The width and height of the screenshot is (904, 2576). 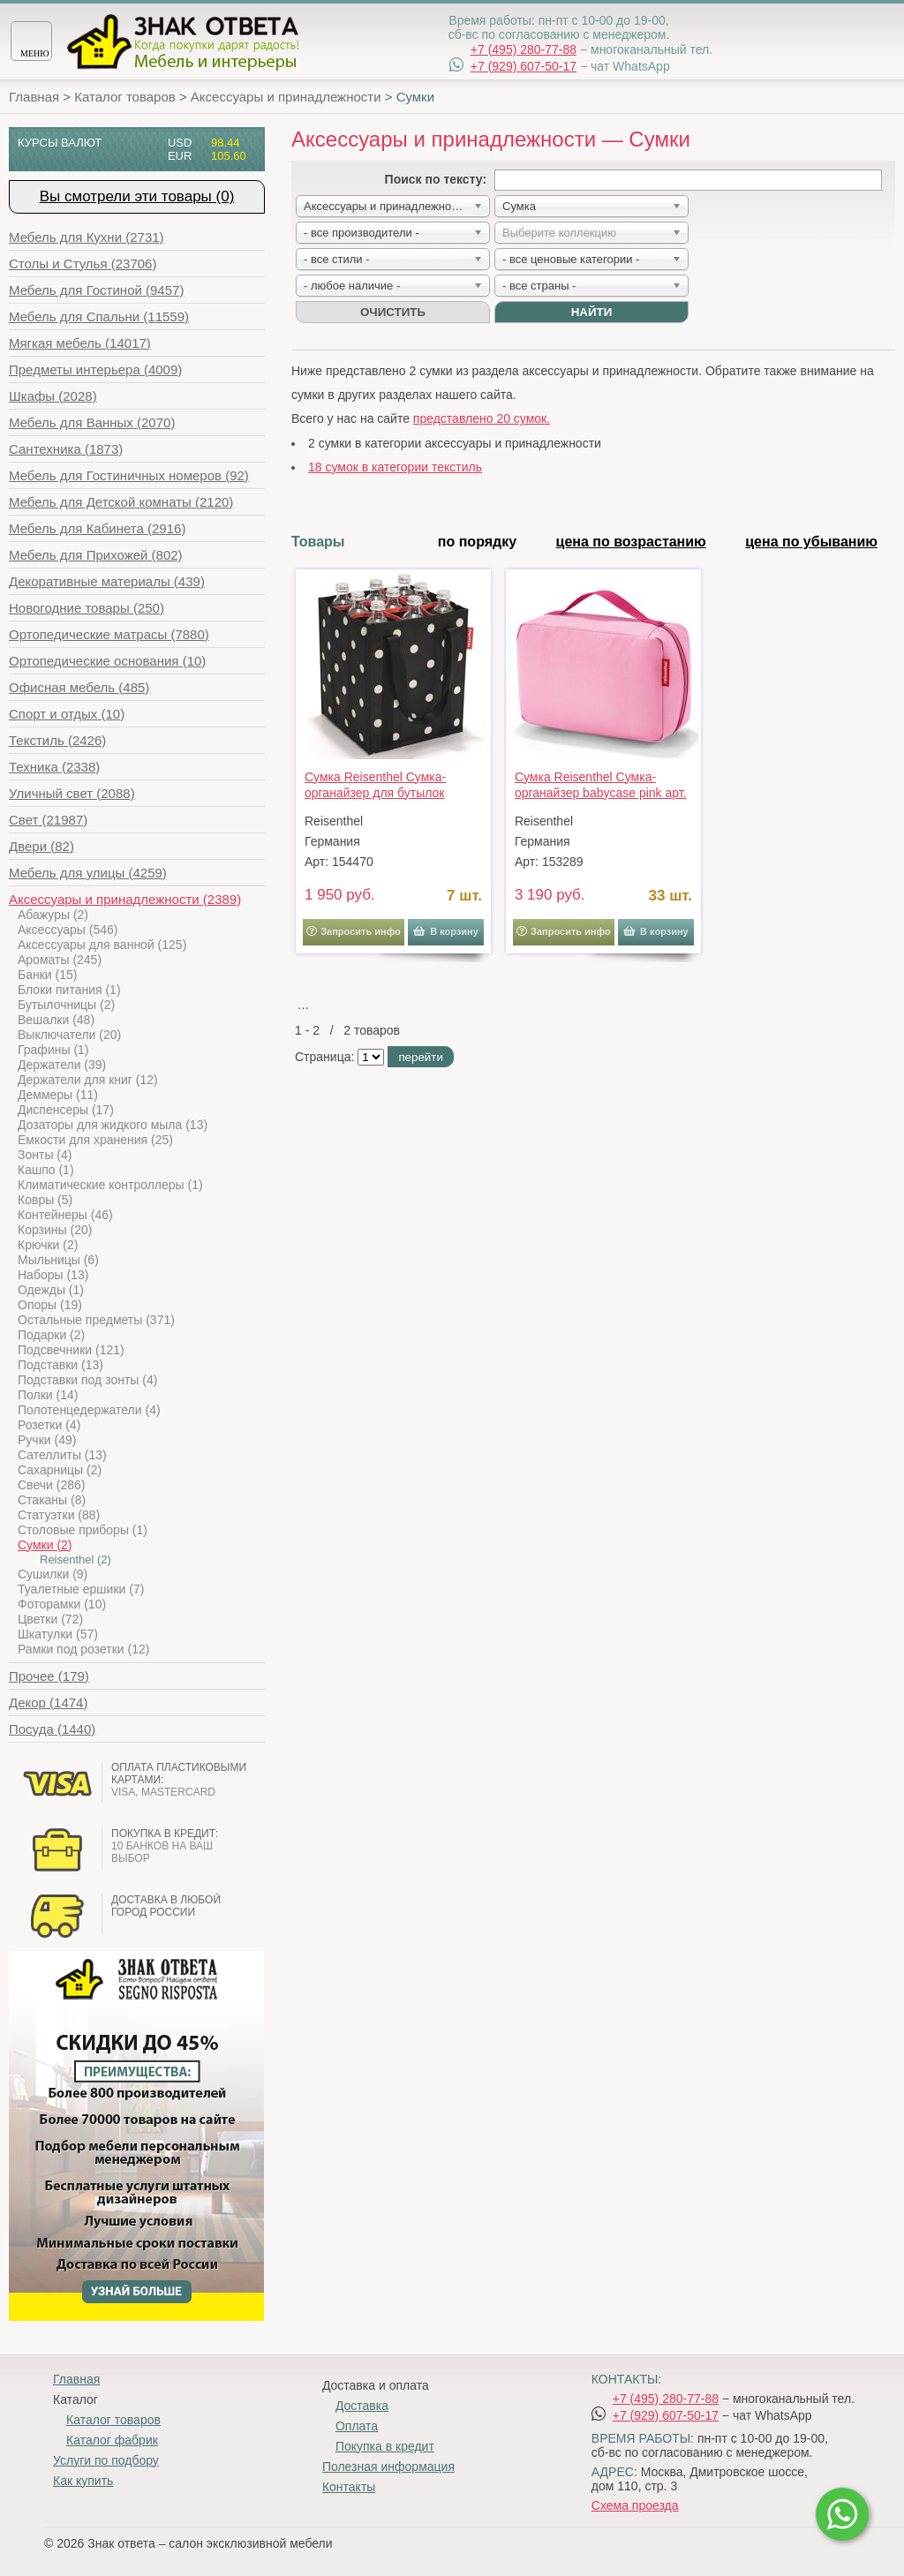 I want to click on Графины (1), so click(x=53, y=1050).